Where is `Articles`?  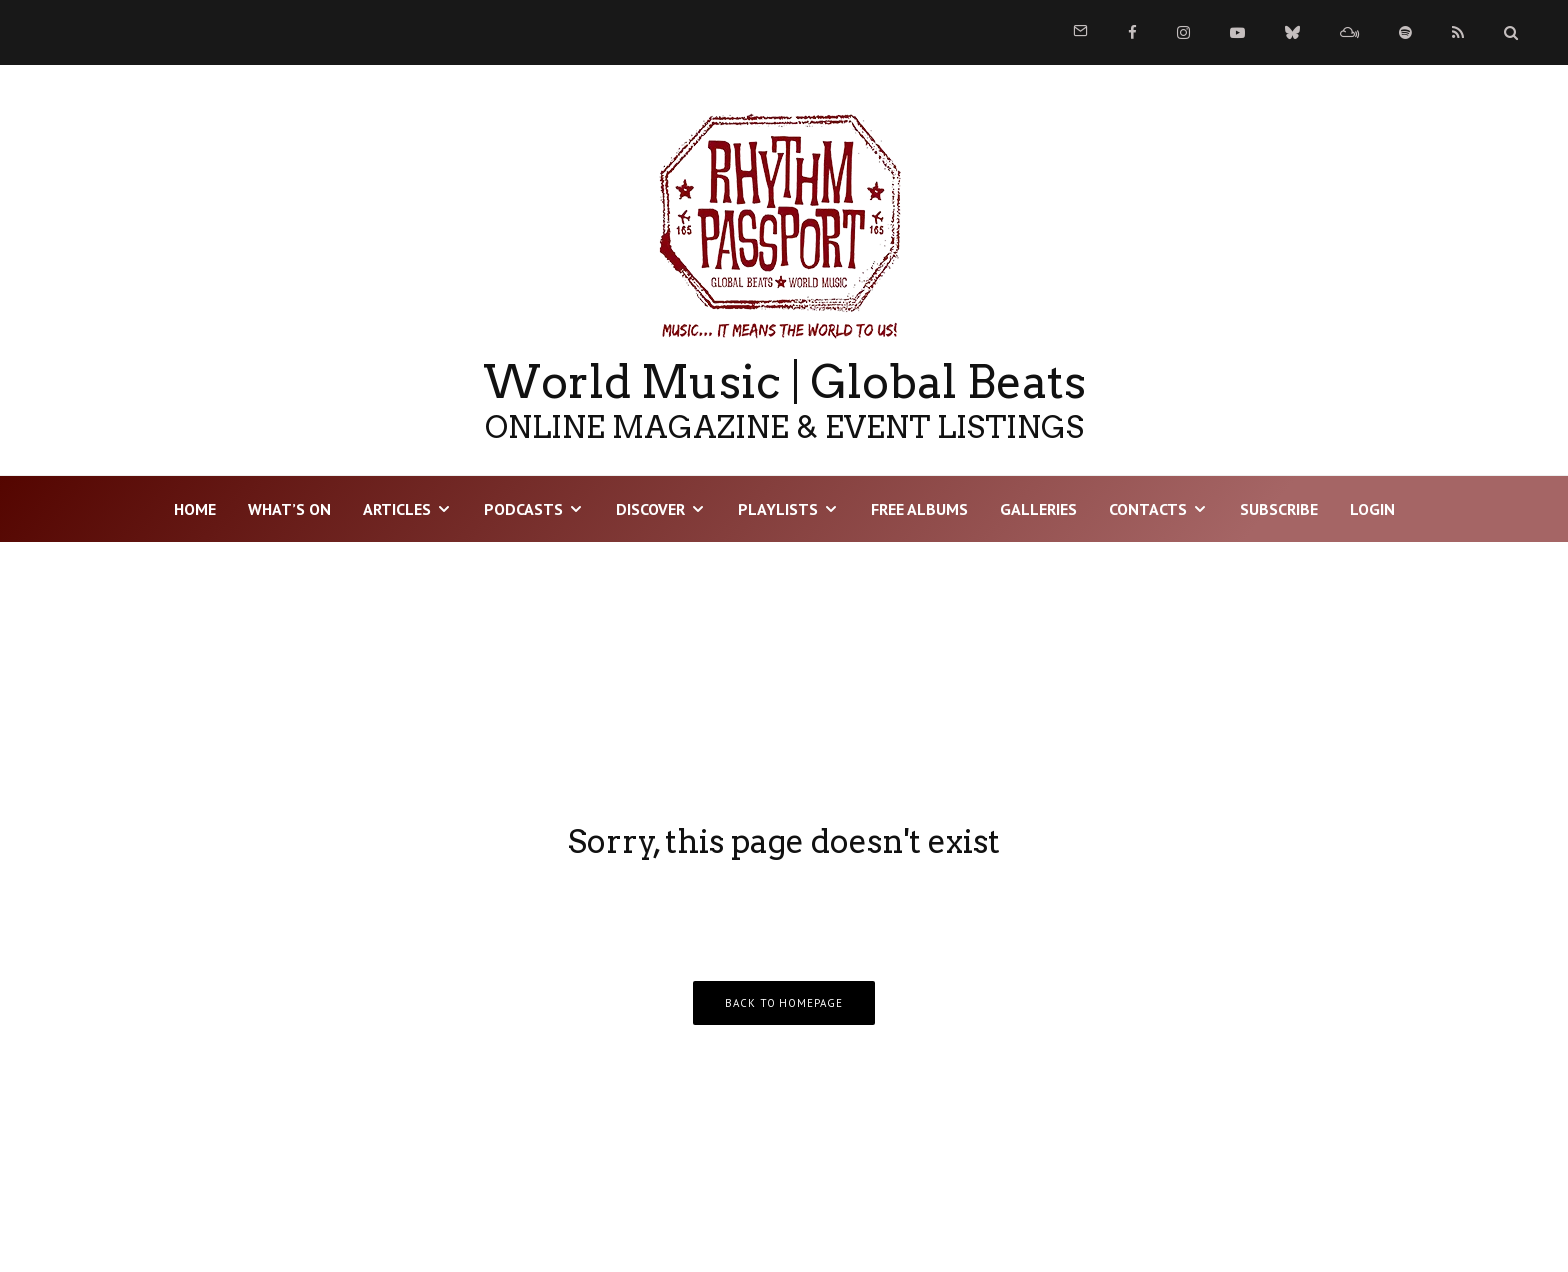
Articles is located at coordinates (397, 509).